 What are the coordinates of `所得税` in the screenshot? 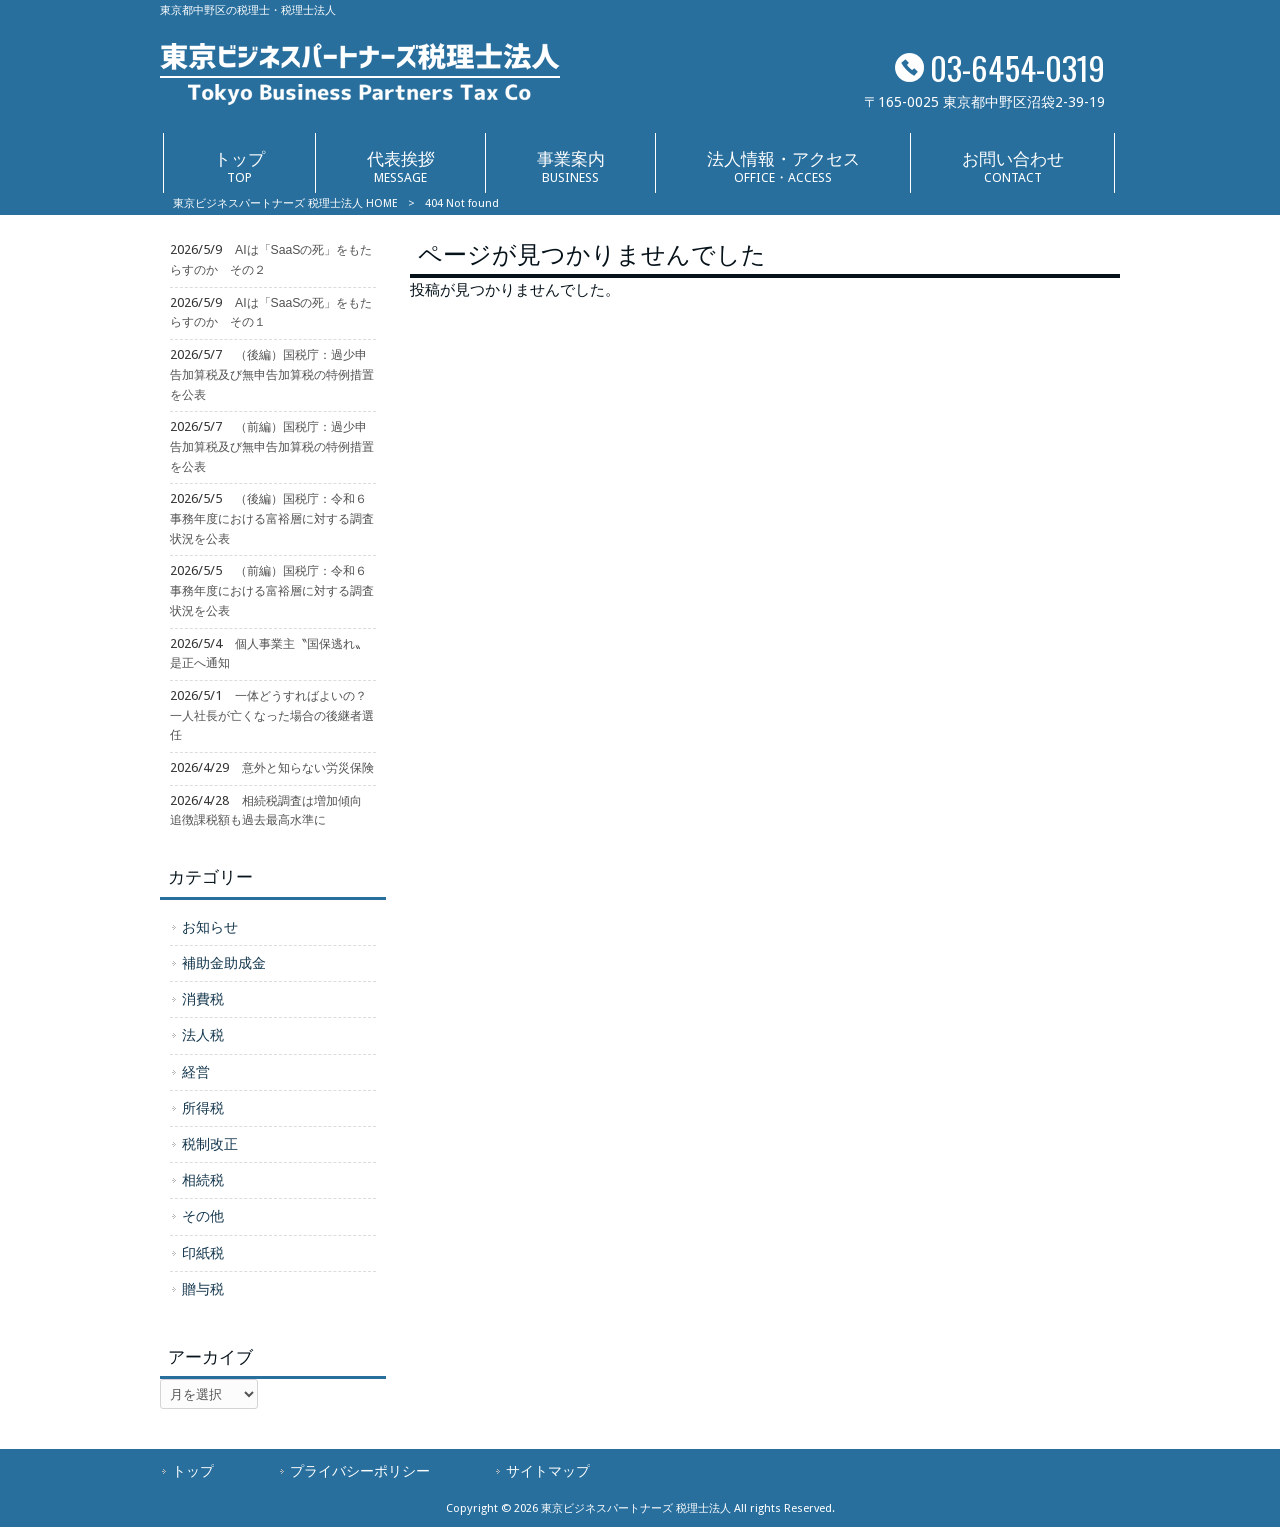 It's located at (203, 1108).